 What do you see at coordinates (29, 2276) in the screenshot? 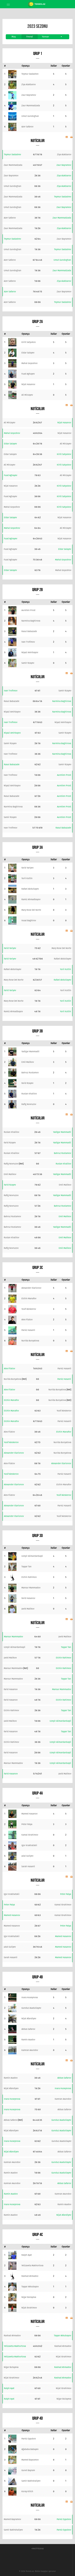
I see `Rashad Ahmadov` at bounding box center [29, 2276].